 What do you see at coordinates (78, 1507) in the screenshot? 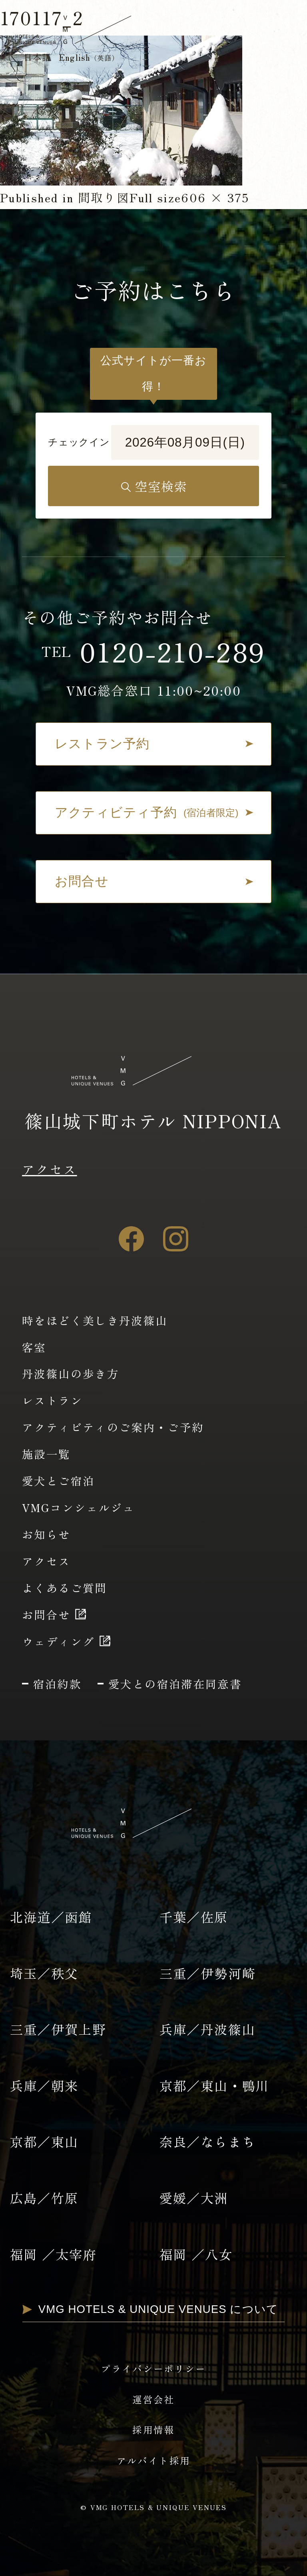
I see `VMGコンシェルジュ` at bounding box center [78, 1507].